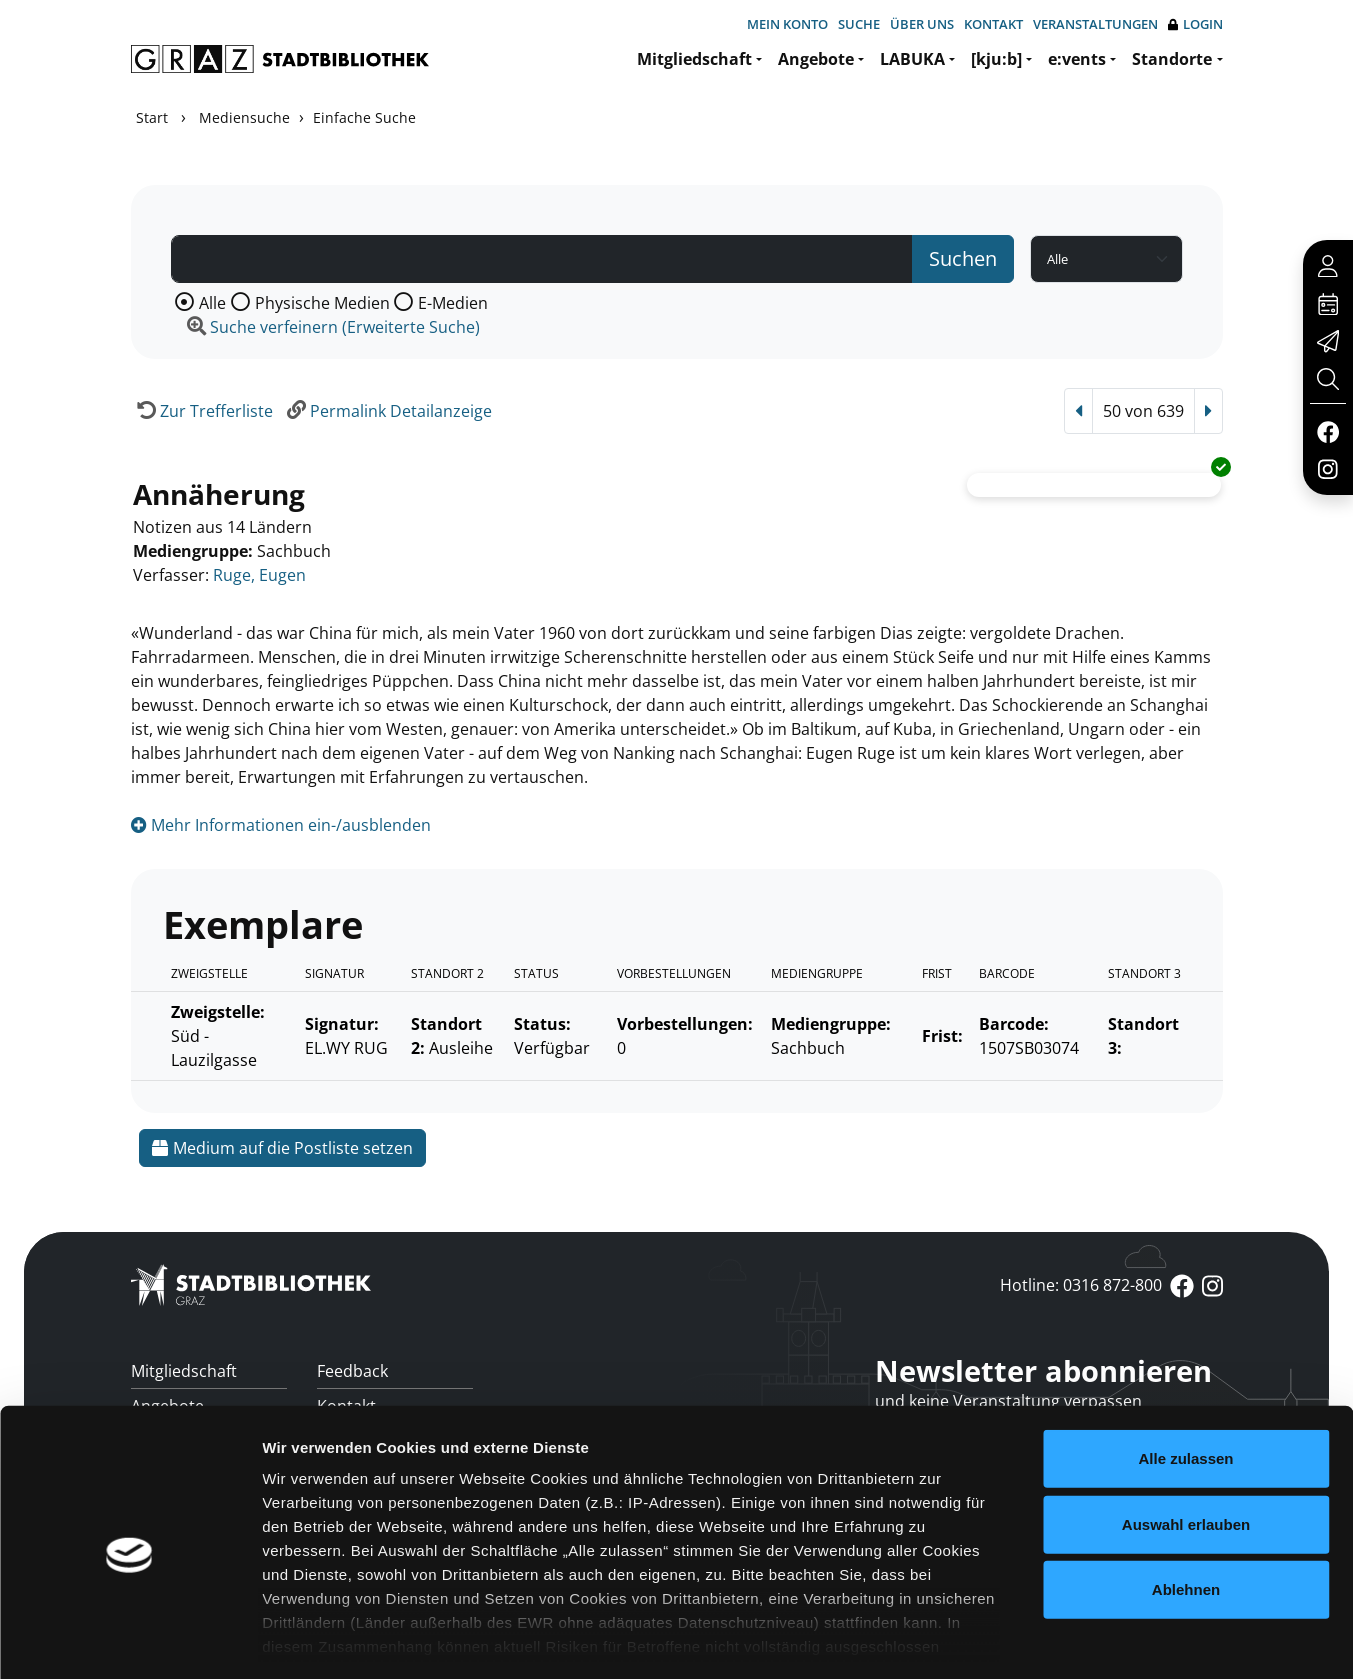  Describe the element at coordinates (912, 59) in the screenshot. I see `LABUKA` at that location.